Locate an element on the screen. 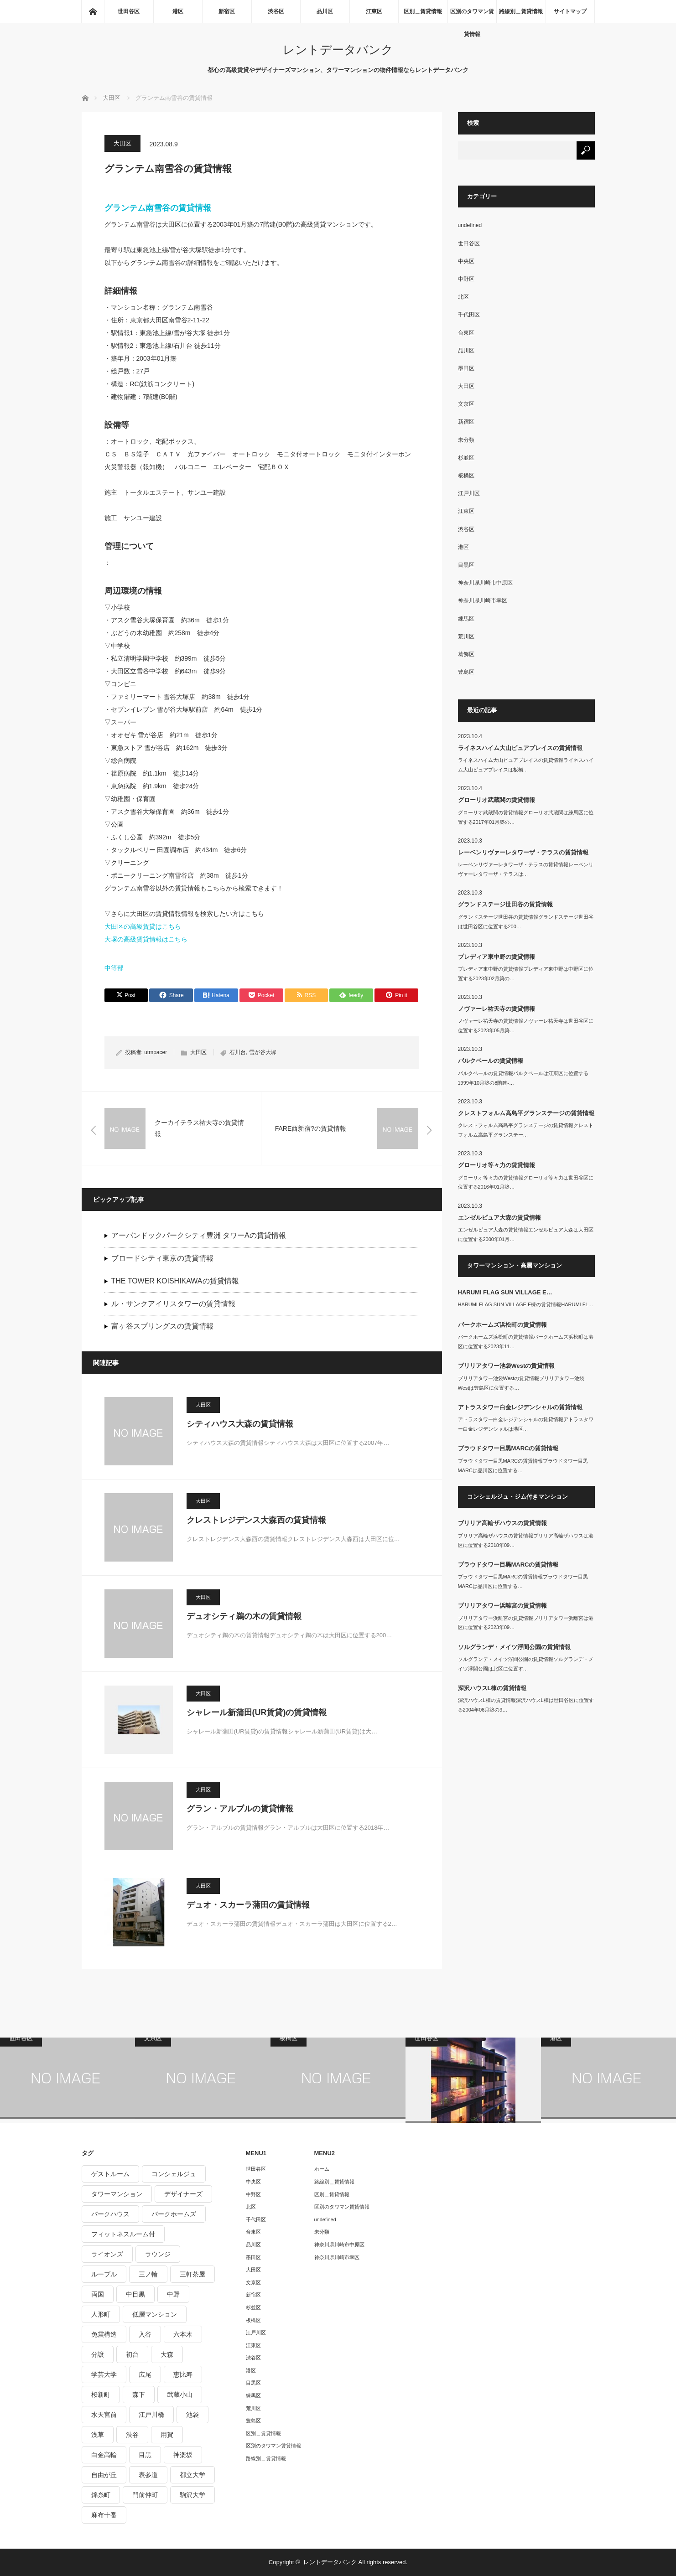  ソルグランデ・メイツ浮間公園の賃貸情報 is located at coordinates (514, 1647).